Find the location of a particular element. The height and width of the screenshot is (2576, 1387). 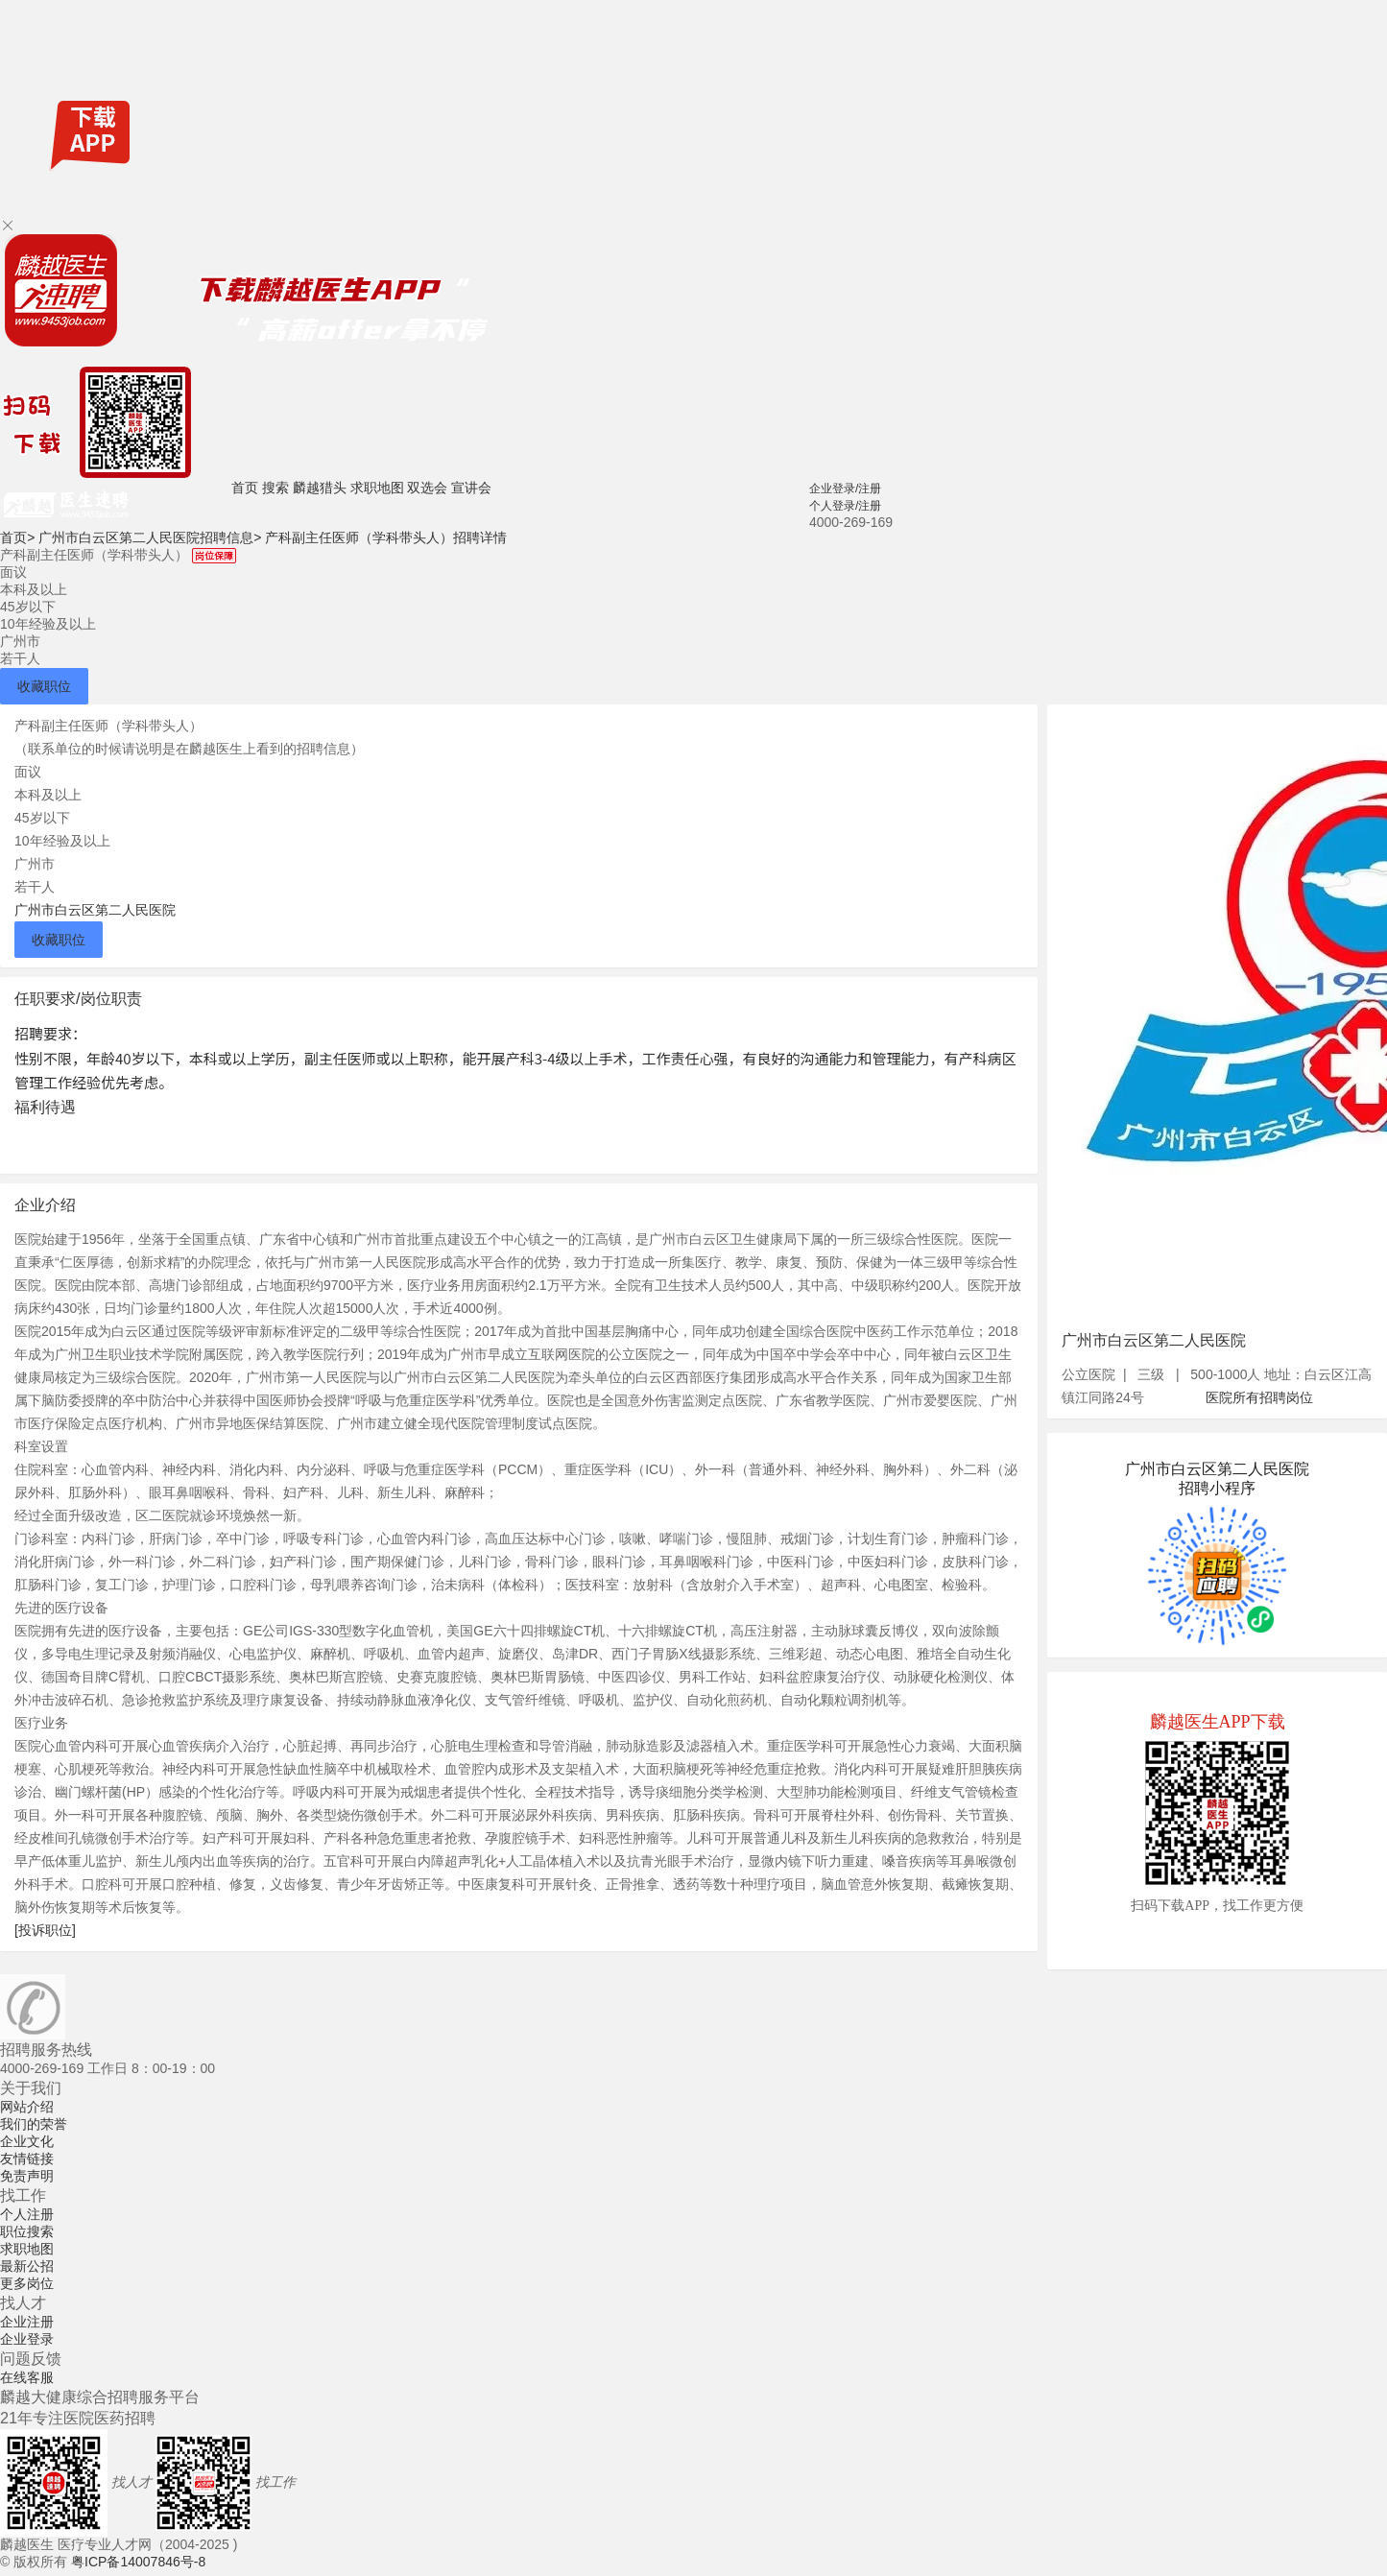

职位搜索 is located at coordinates (27, 2231).